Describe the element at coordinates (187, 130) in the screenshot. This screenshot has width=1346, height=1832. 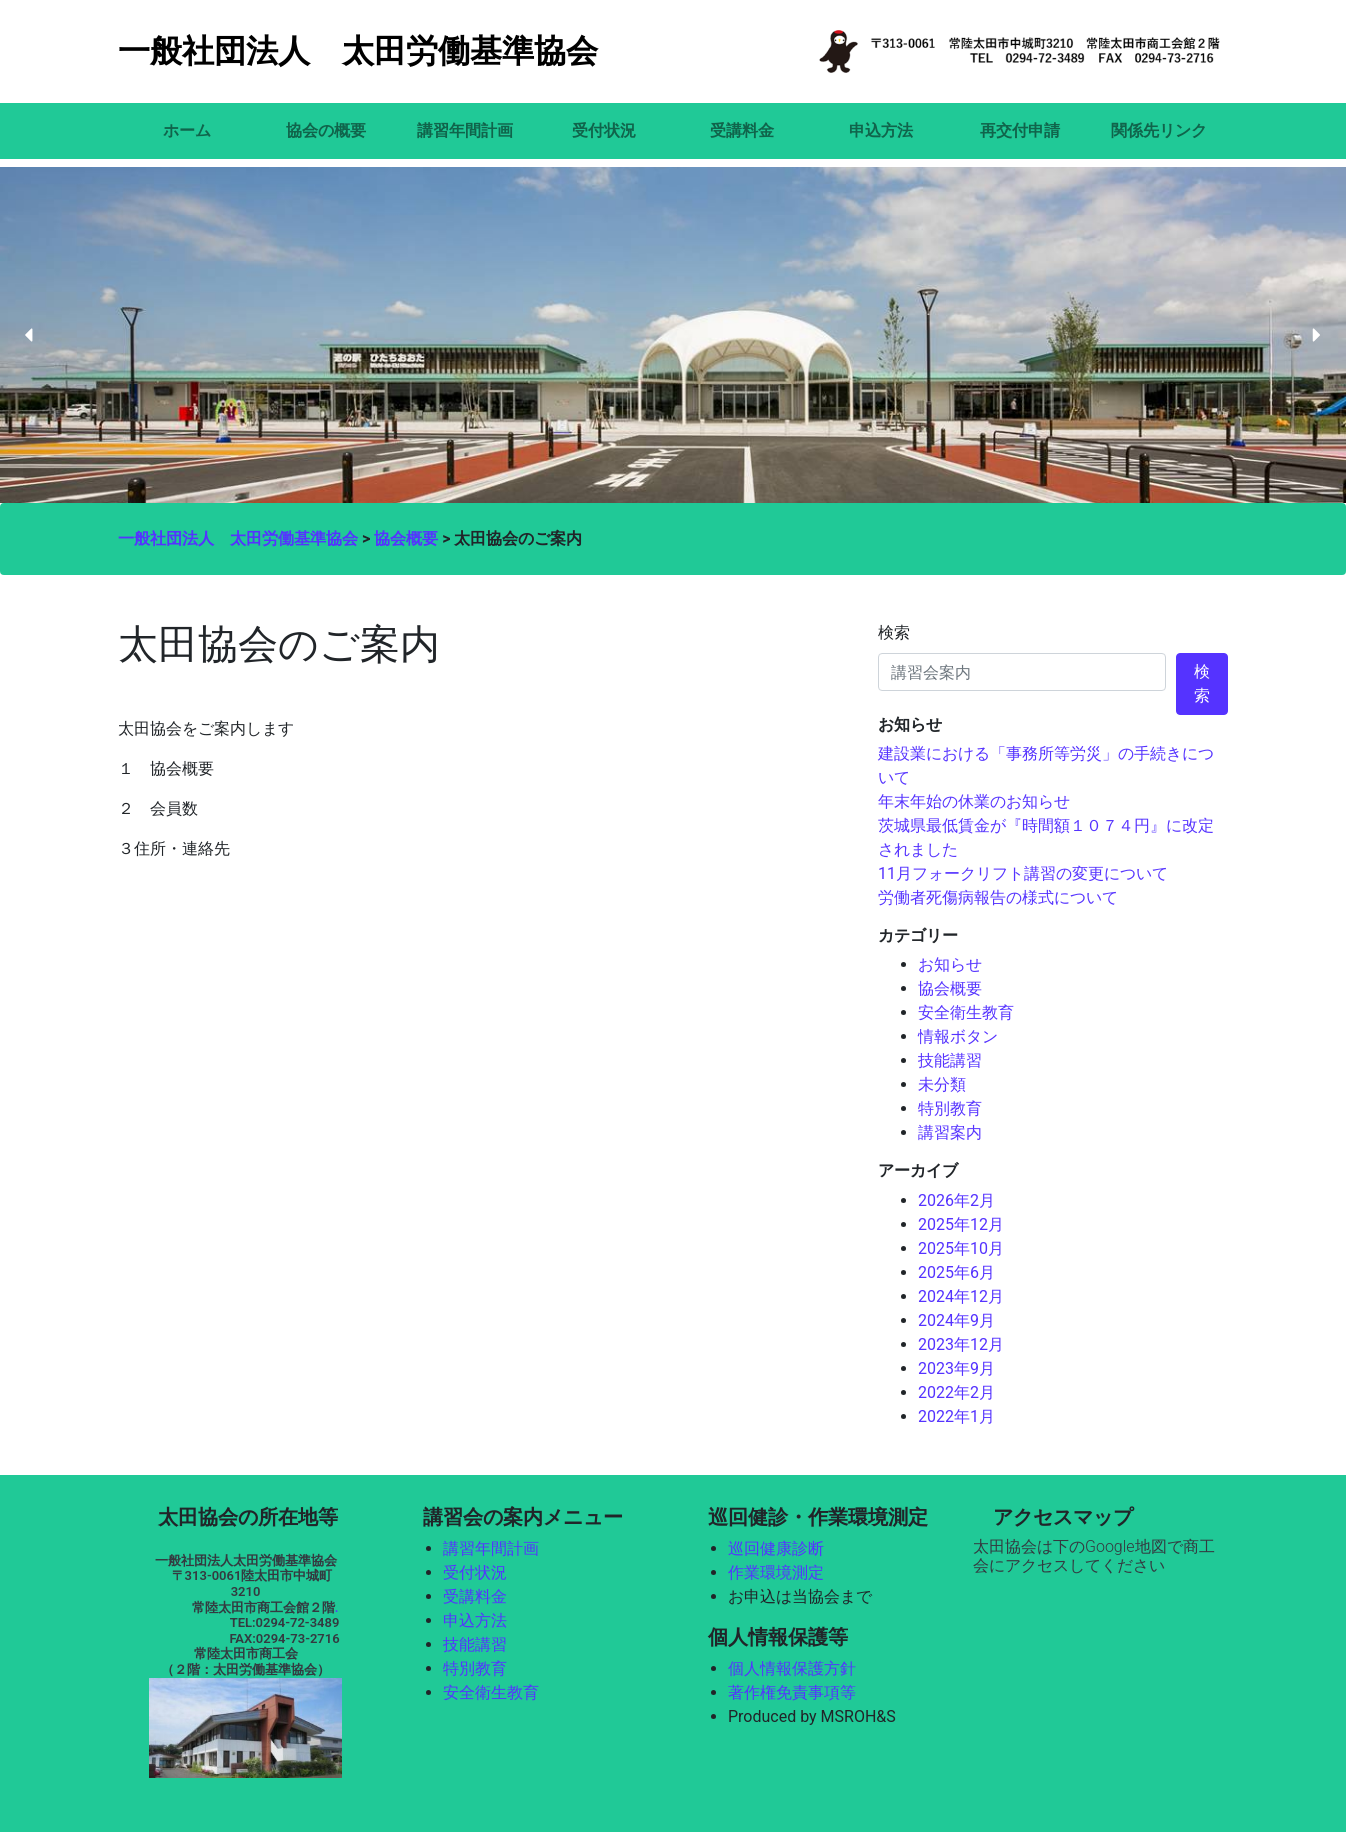
I see `ホーム` at that location.